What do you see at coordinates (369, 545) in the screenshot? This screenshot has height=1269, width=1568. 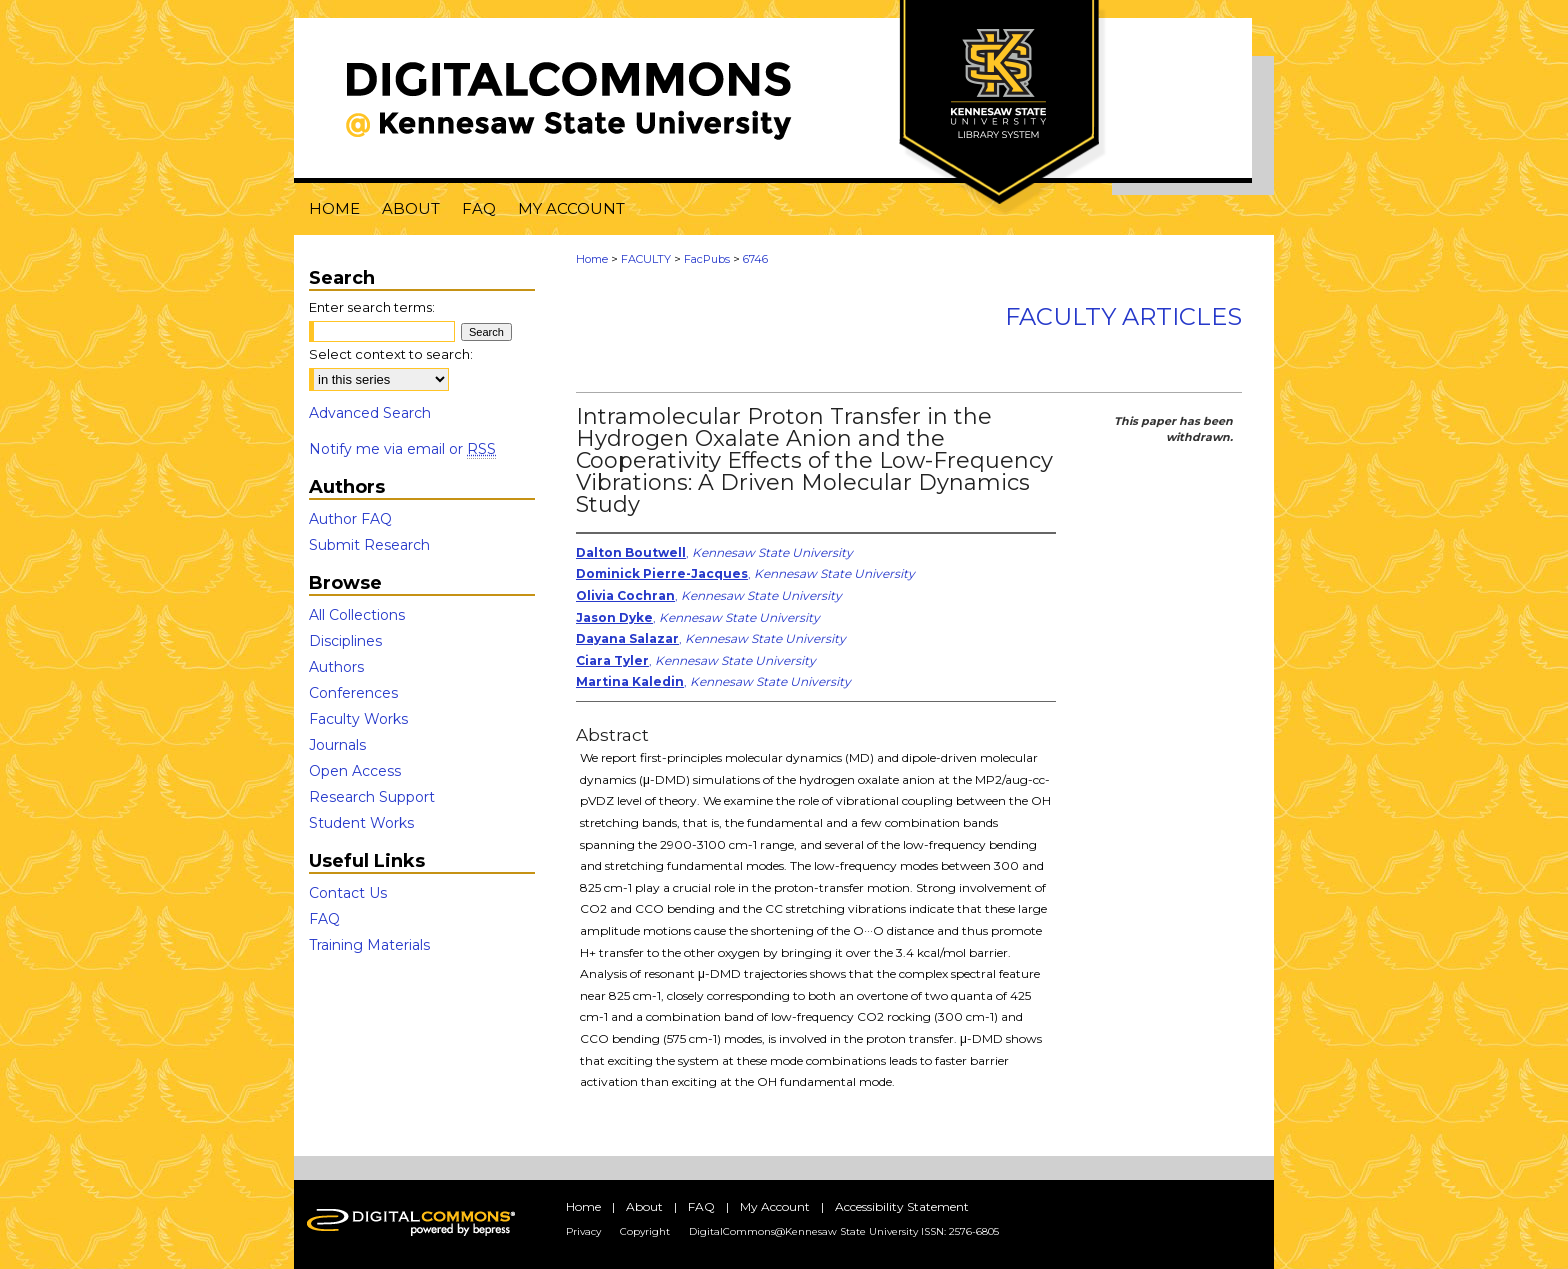 I see `Submit Research` at bounding box center [369, 545].